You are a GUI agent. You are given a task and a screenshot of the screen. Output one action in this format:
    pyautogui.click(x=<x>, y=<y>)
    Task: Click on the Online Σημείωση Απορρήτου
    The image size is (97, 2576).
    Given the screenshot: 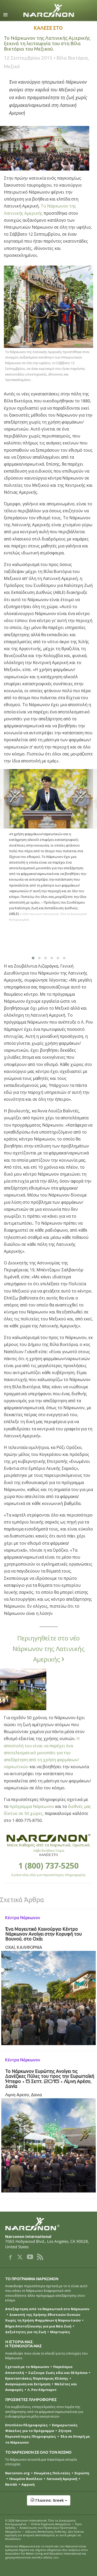 What is the action you would take?
    pyautogui.click(x=51, y=2524)
    